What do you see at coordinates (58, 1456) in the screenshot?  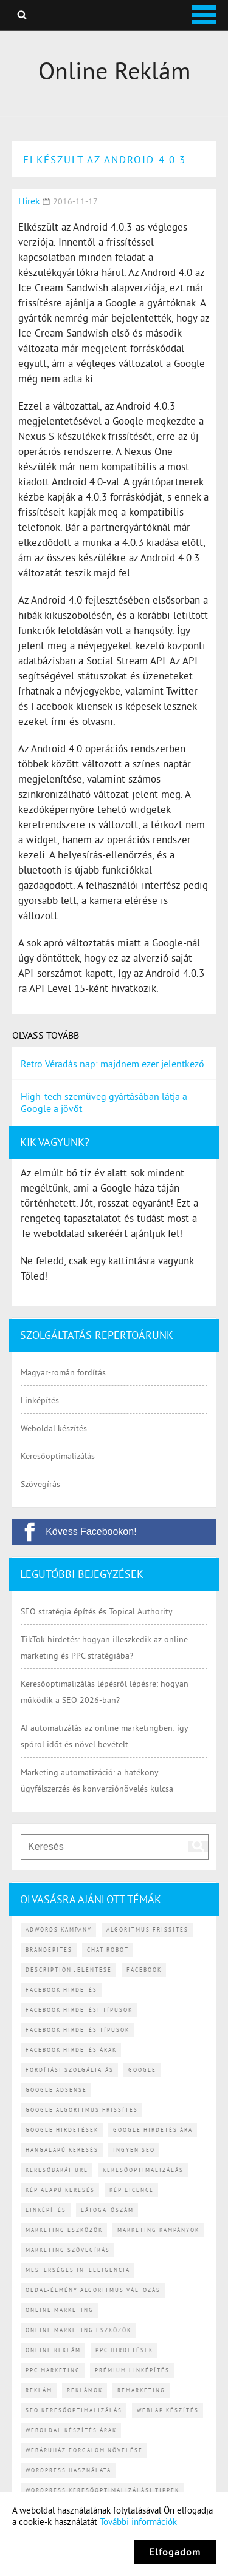 I see `Keresőoptimalizálás` at bounding box center [58, 1456].